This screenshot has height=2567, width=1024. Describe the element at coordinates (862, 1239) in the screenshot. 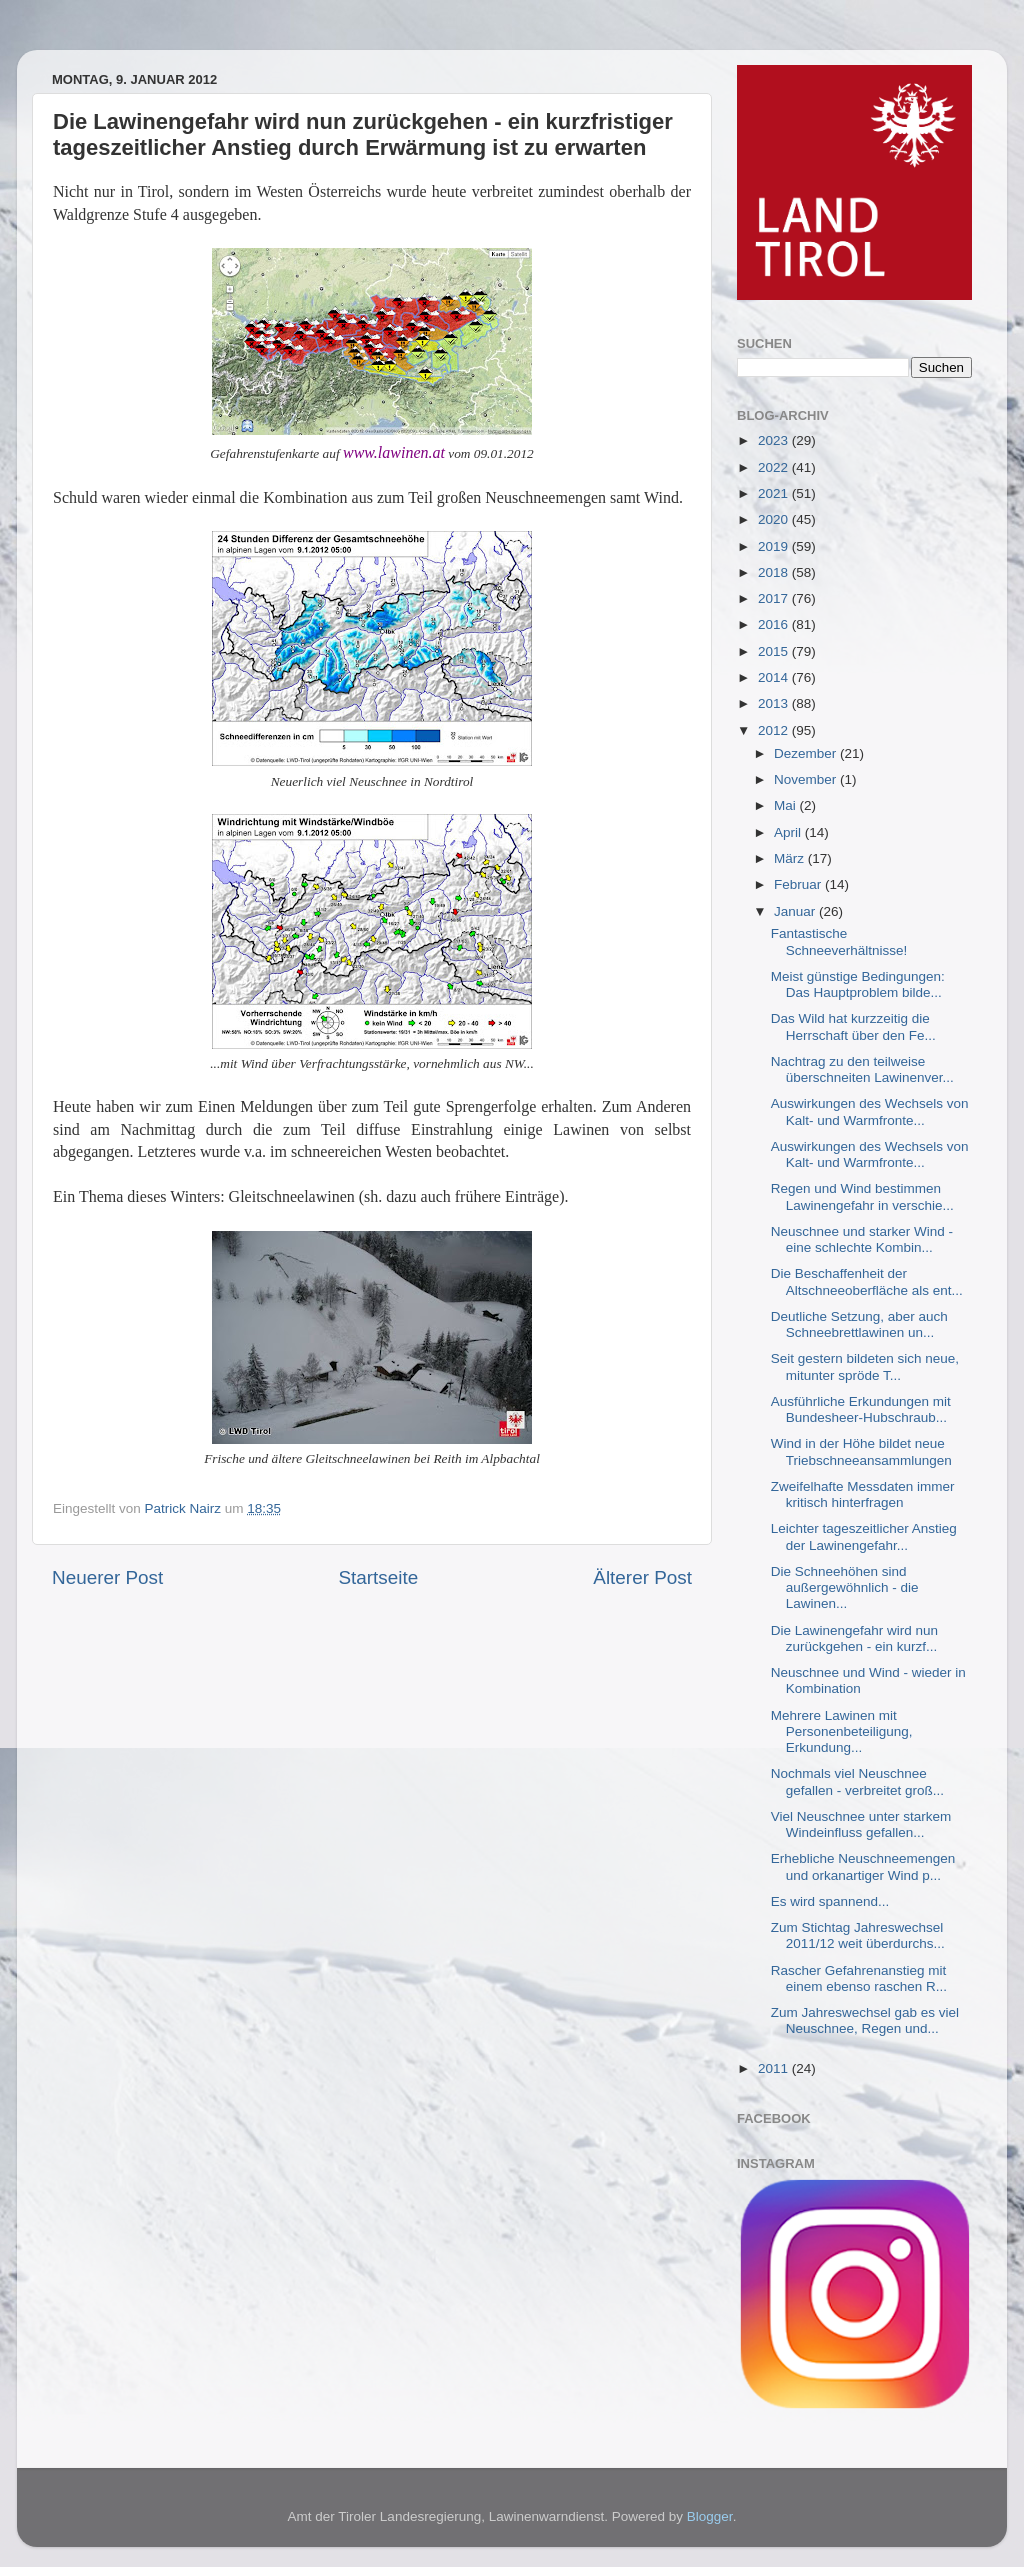

I see `Neuschnee und starker Wind - eine schlechte Kombin...` at that location.